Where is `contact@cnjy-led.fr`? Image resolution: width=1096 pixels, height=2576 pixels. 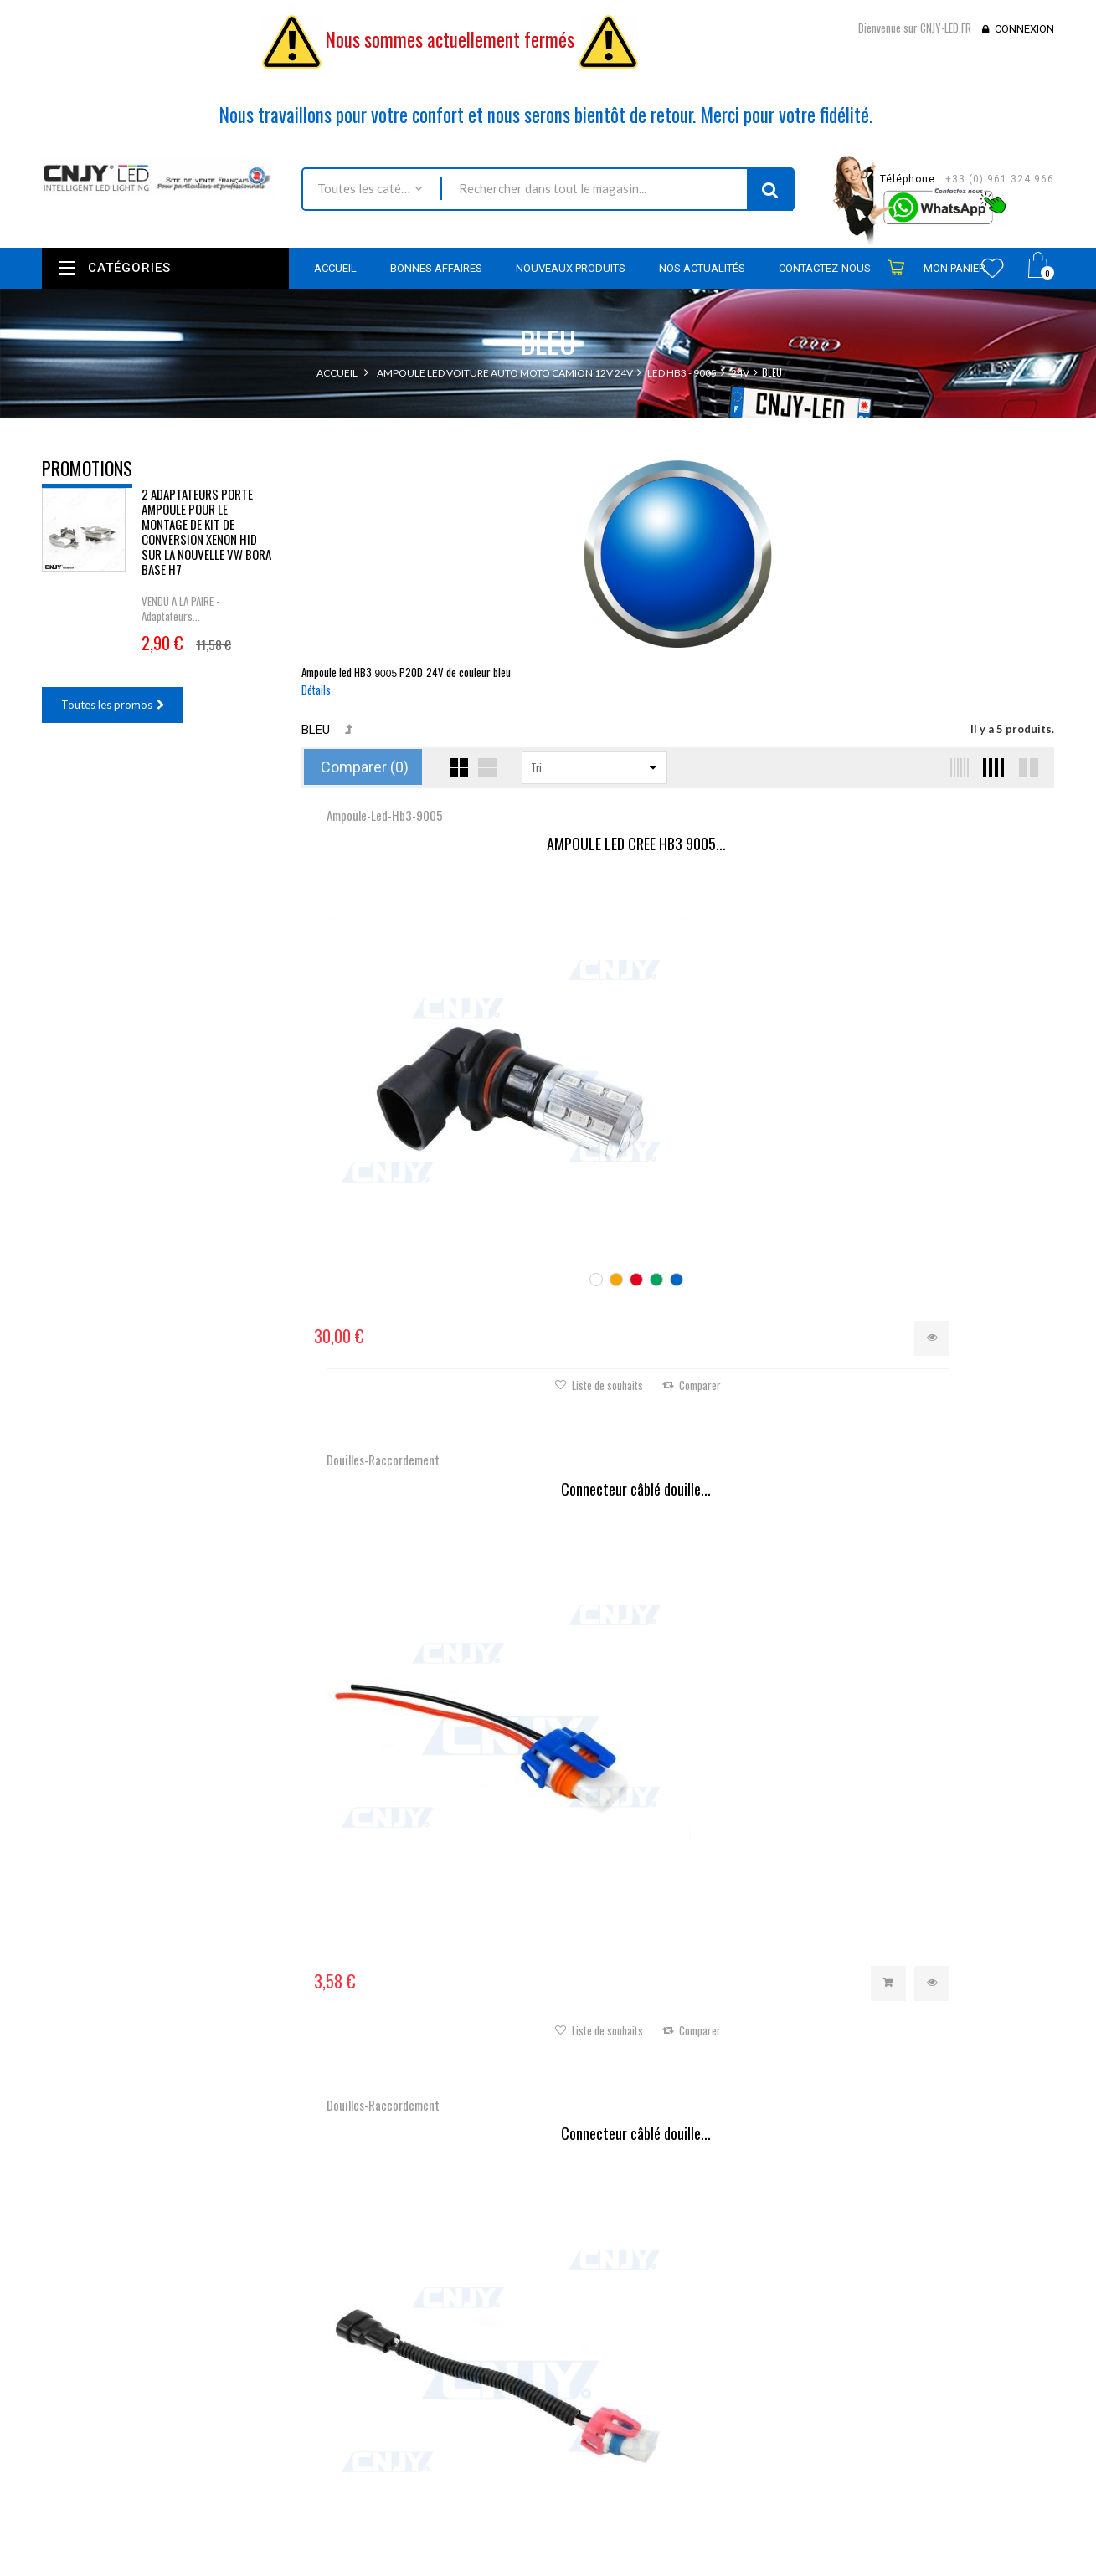
contact@cnjy-led.fr is located at coordinates (166, 2385).